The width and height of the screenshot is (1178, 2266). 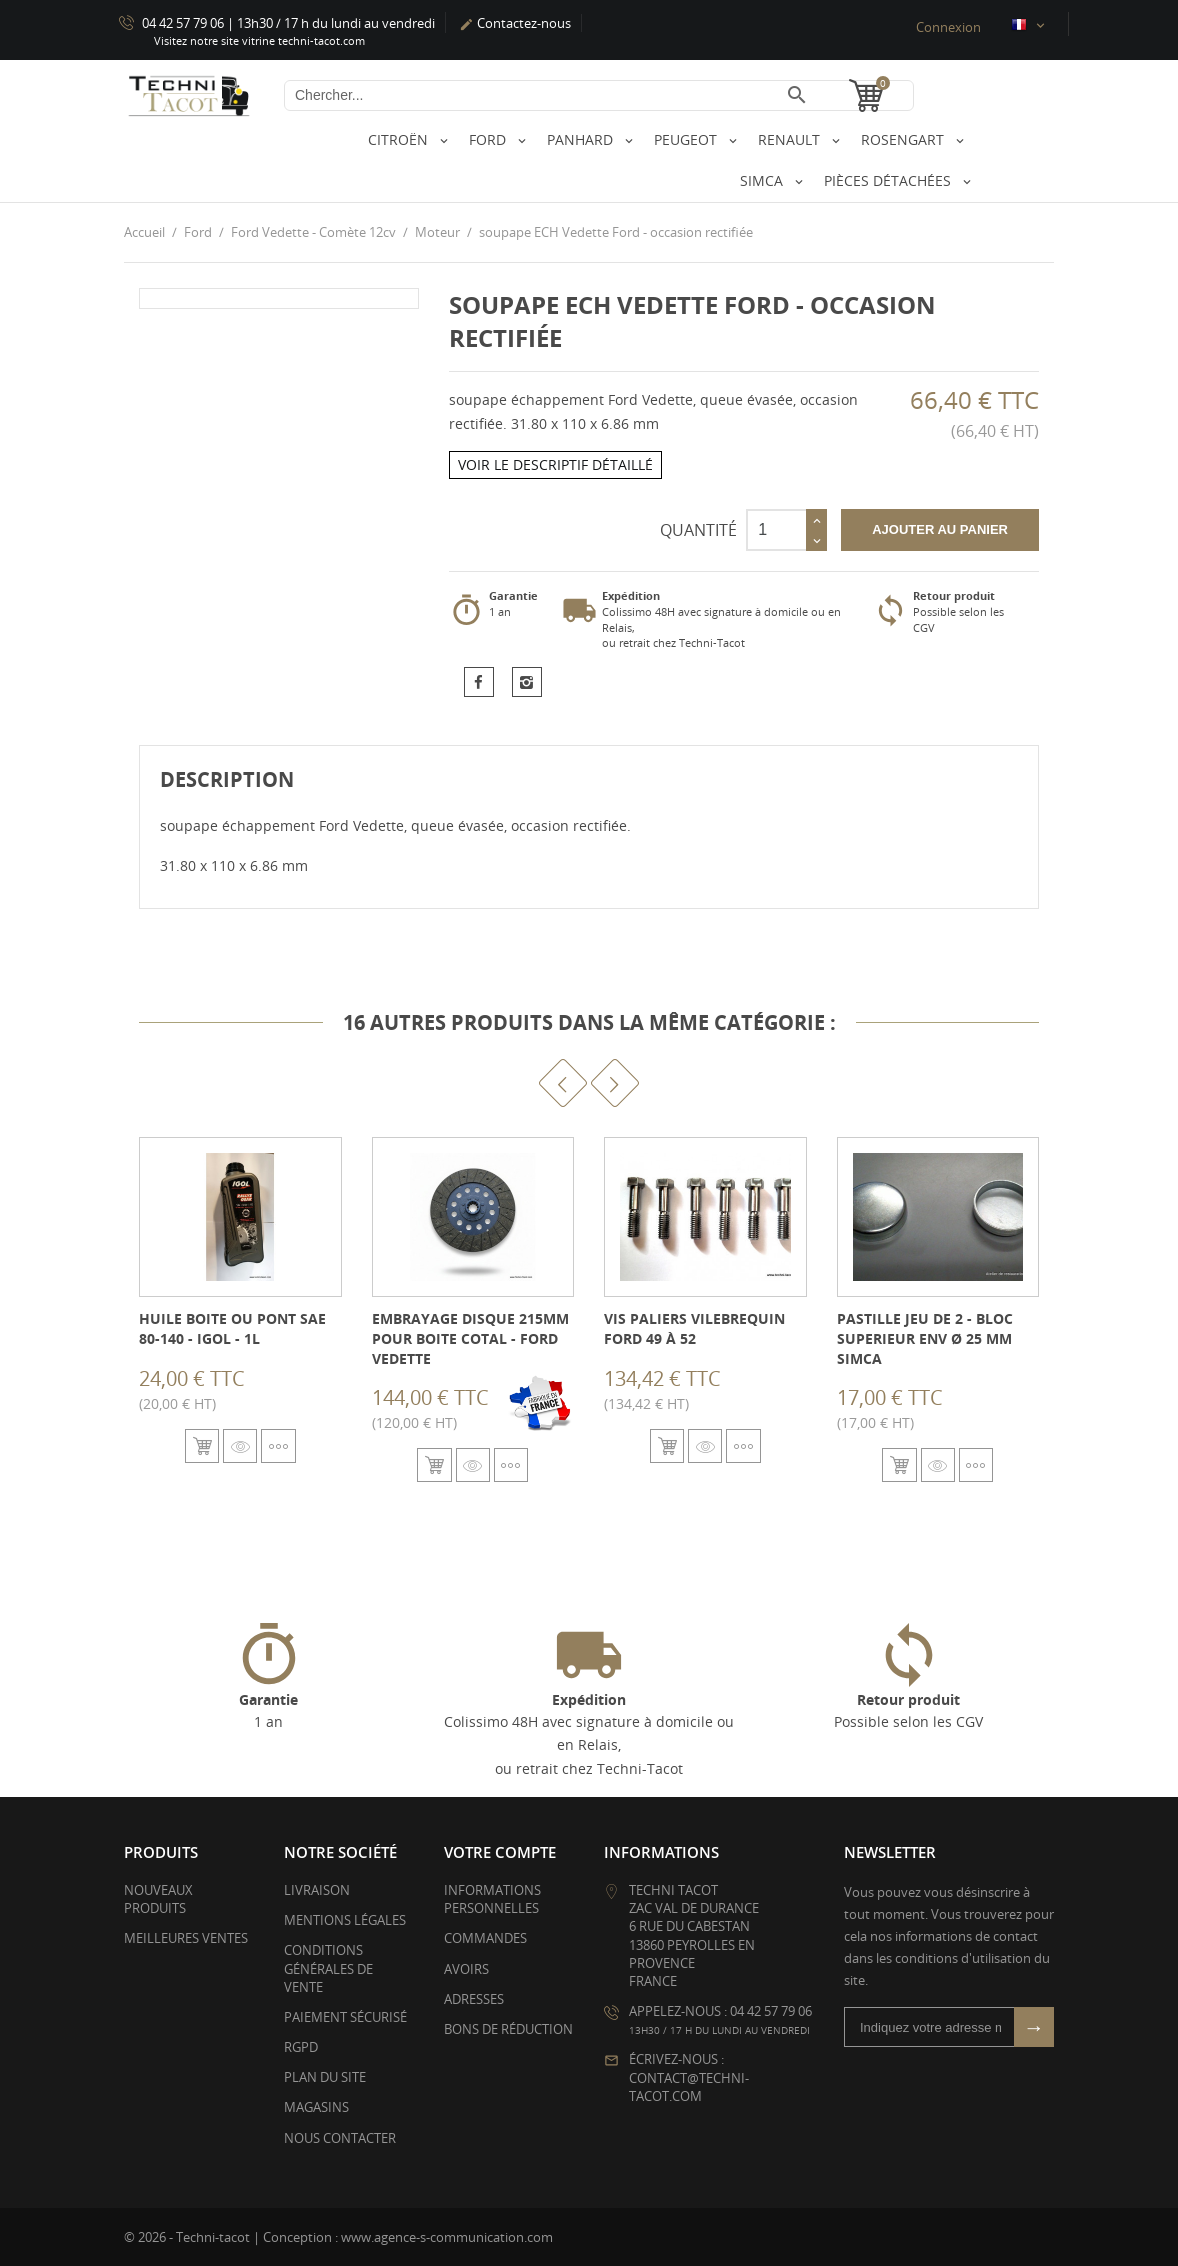 What do you see at coordinates (345, 1920) in the screenshot?
I see `Mentions légales` at bounding box center [345, 1920].